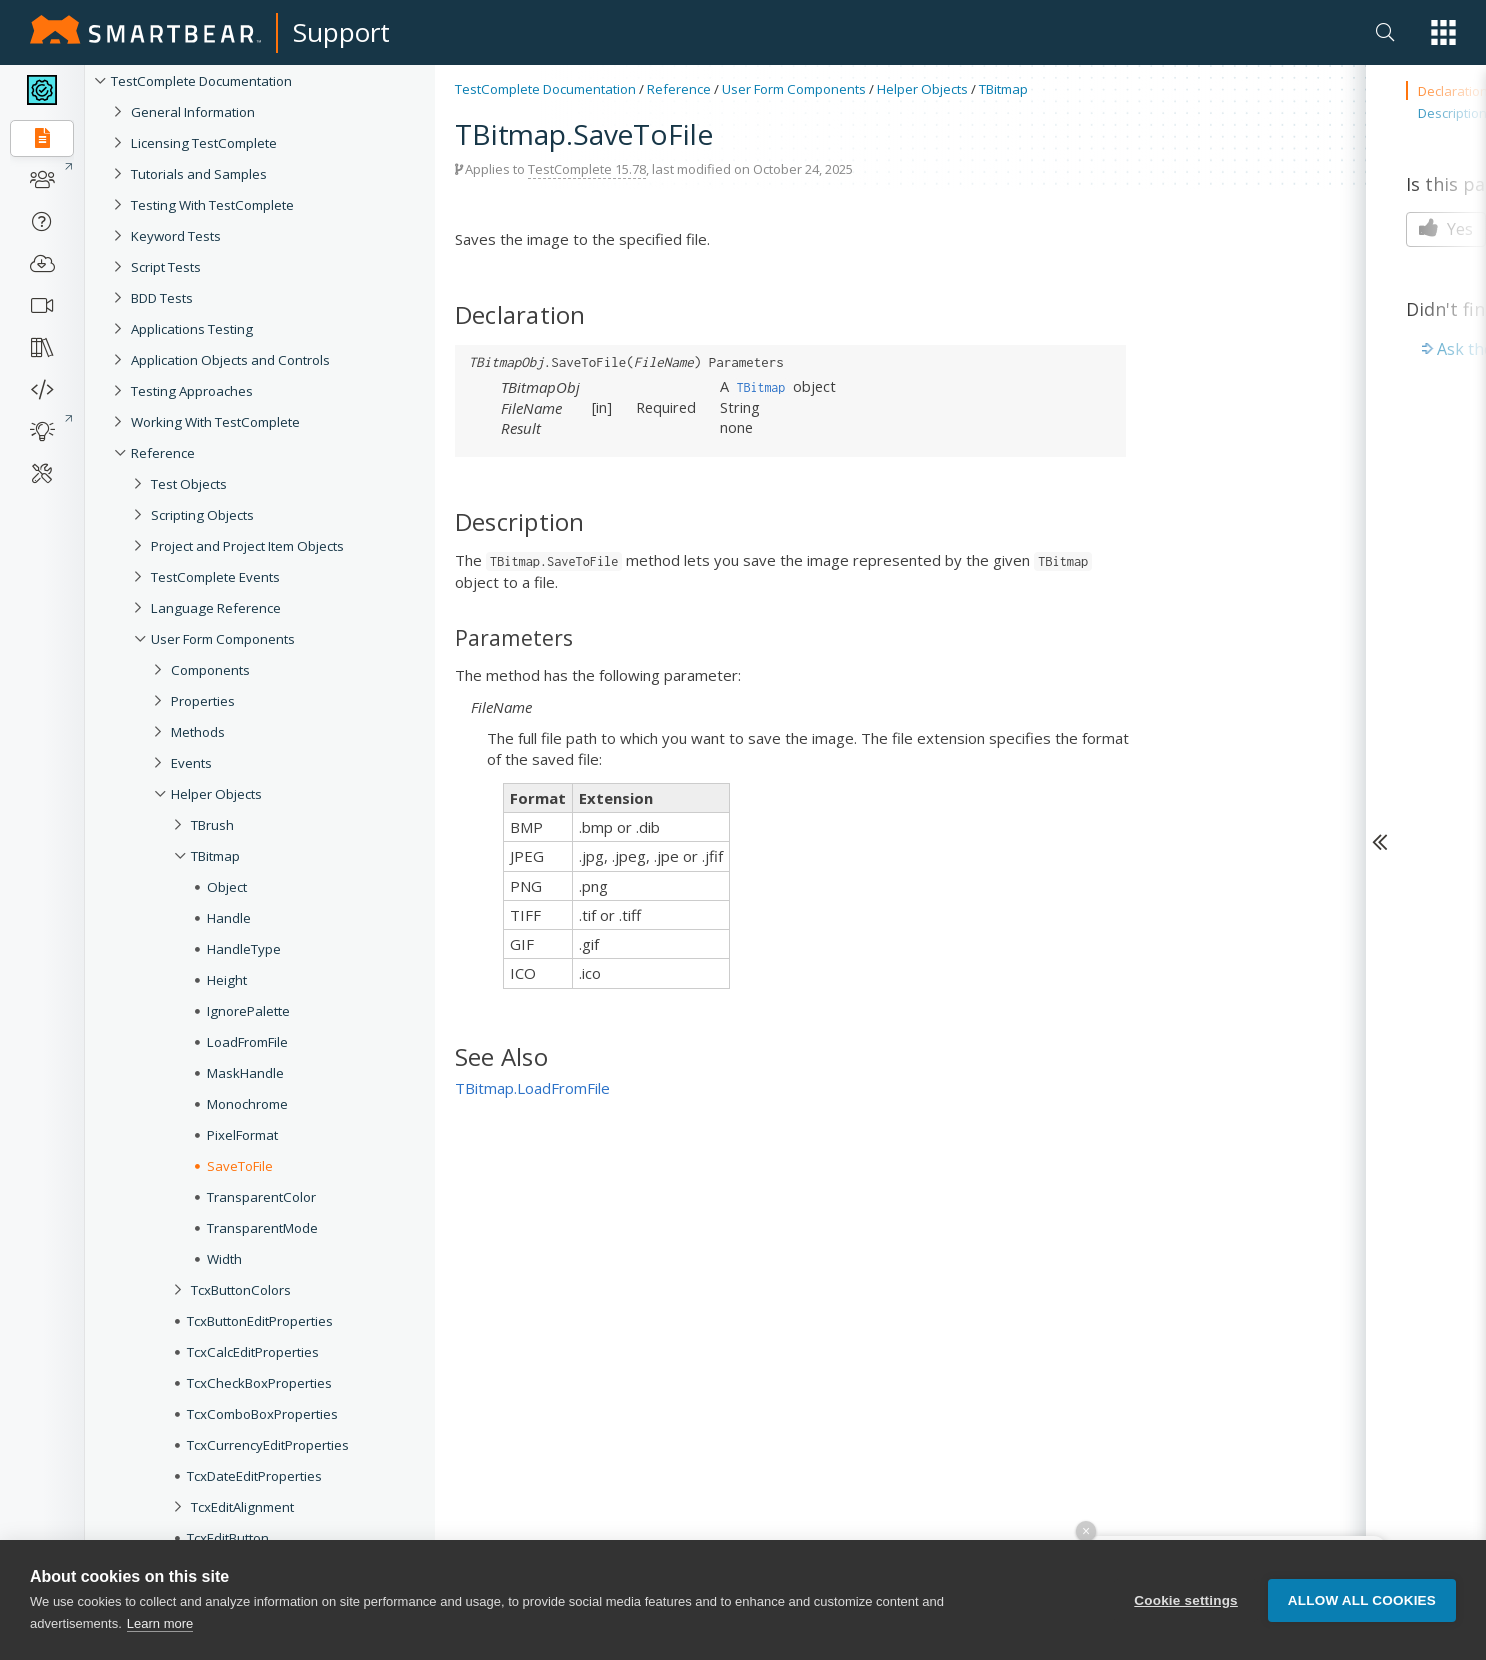 The height and width of the screenshot is (1660, 1486). Describe the element at coordinates (176, 236) in the screenshot. I see `Keyword Tests` at that location.